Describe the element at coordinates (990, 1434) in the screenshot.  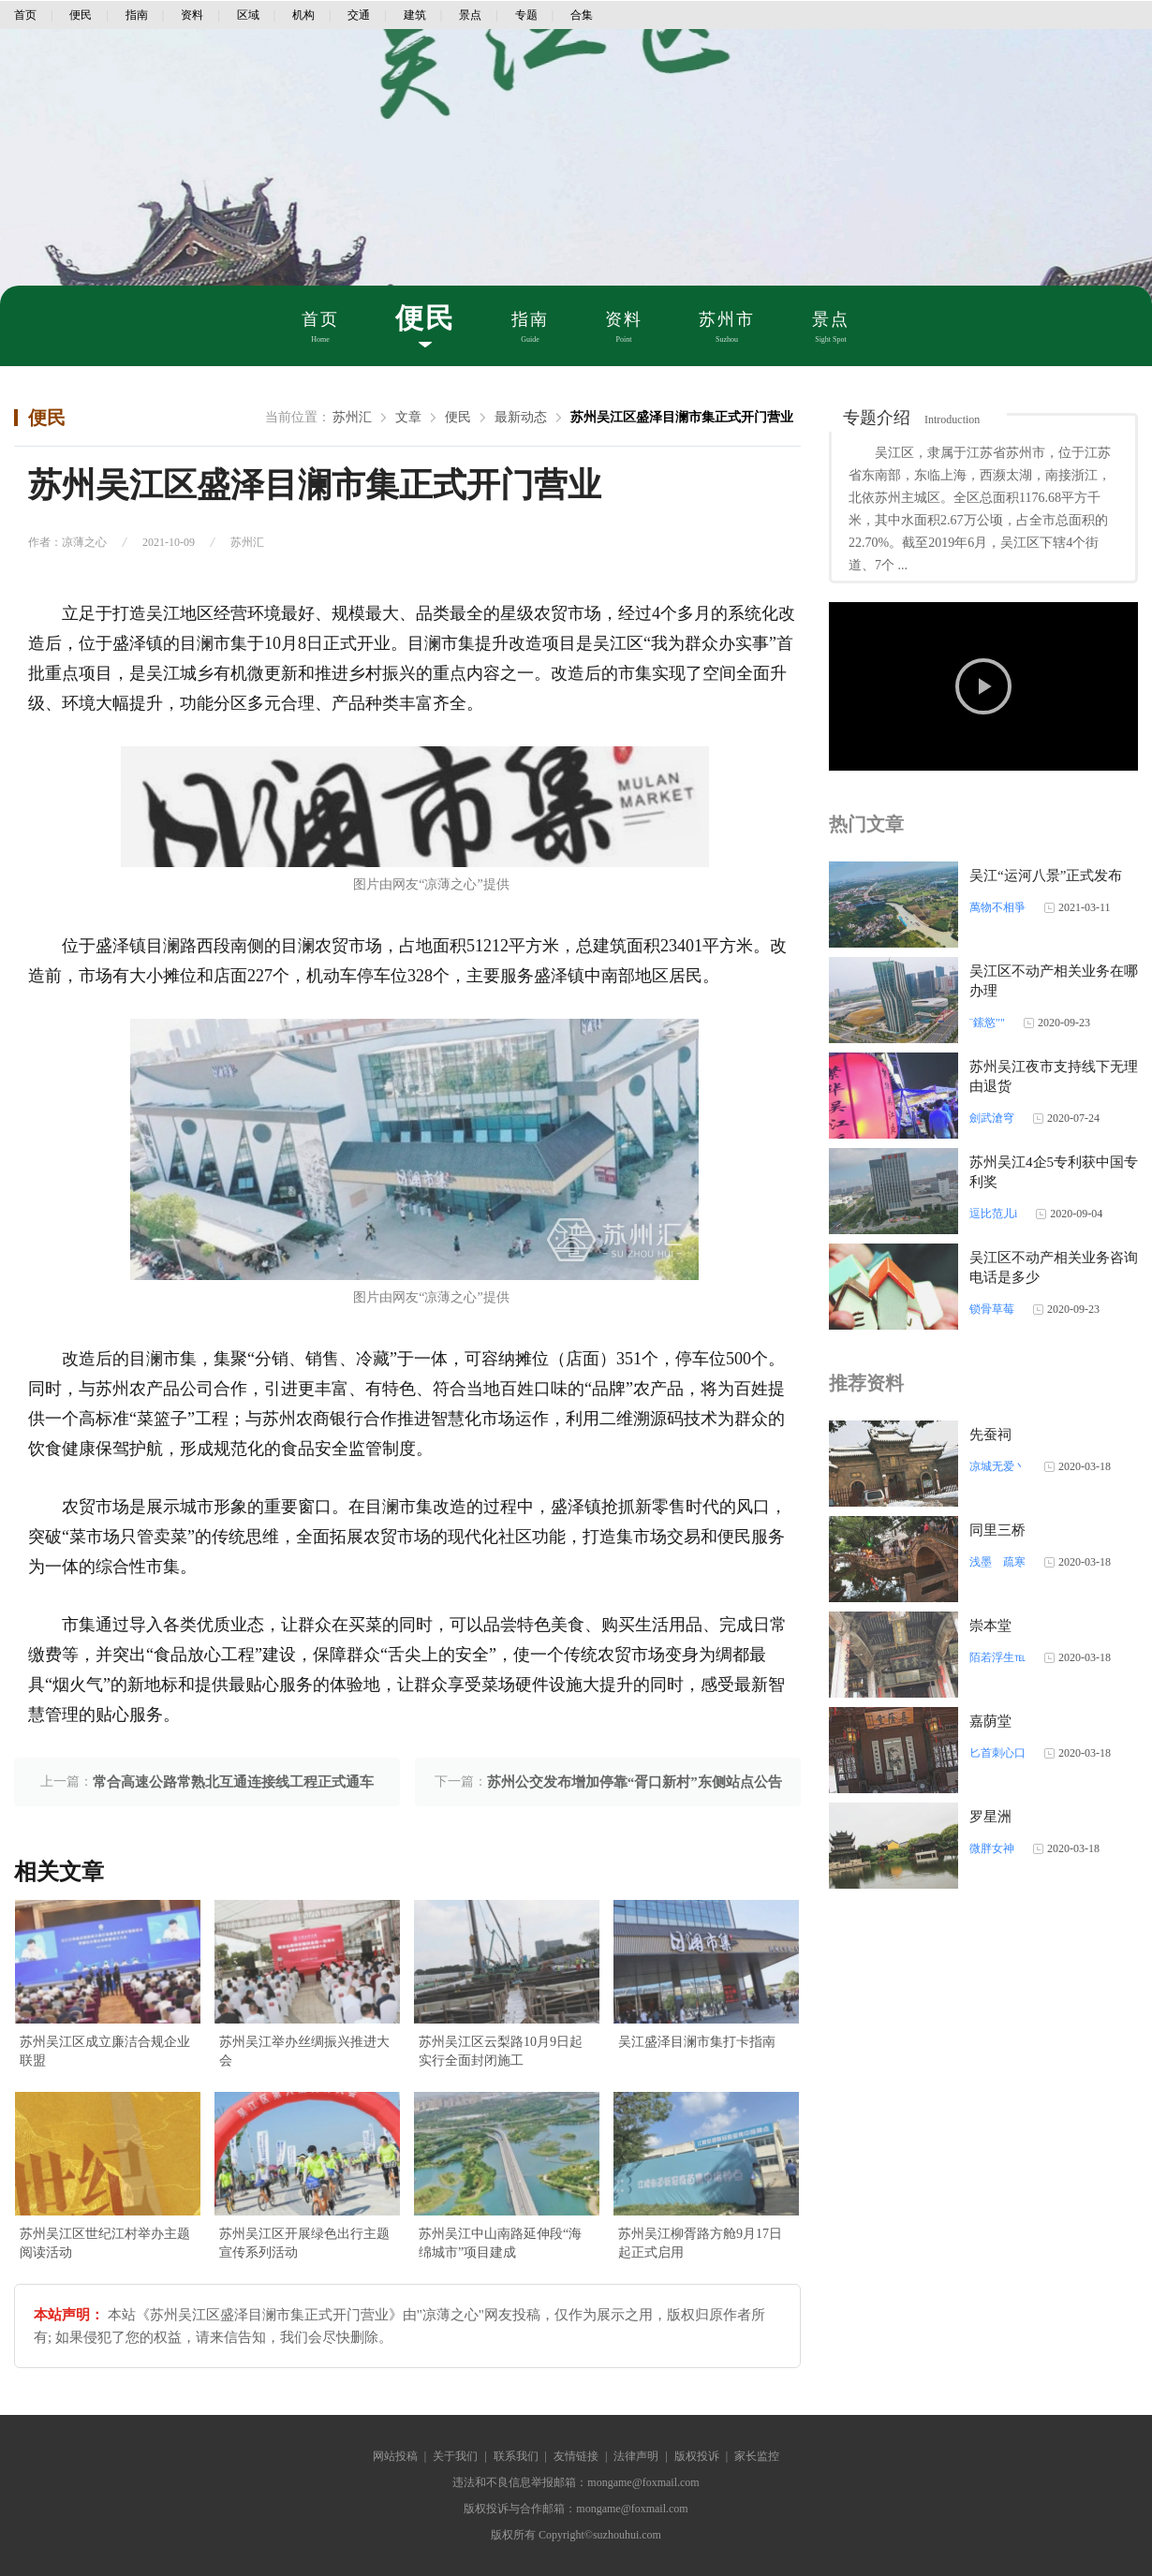
I see `先蚕祠` at that location.